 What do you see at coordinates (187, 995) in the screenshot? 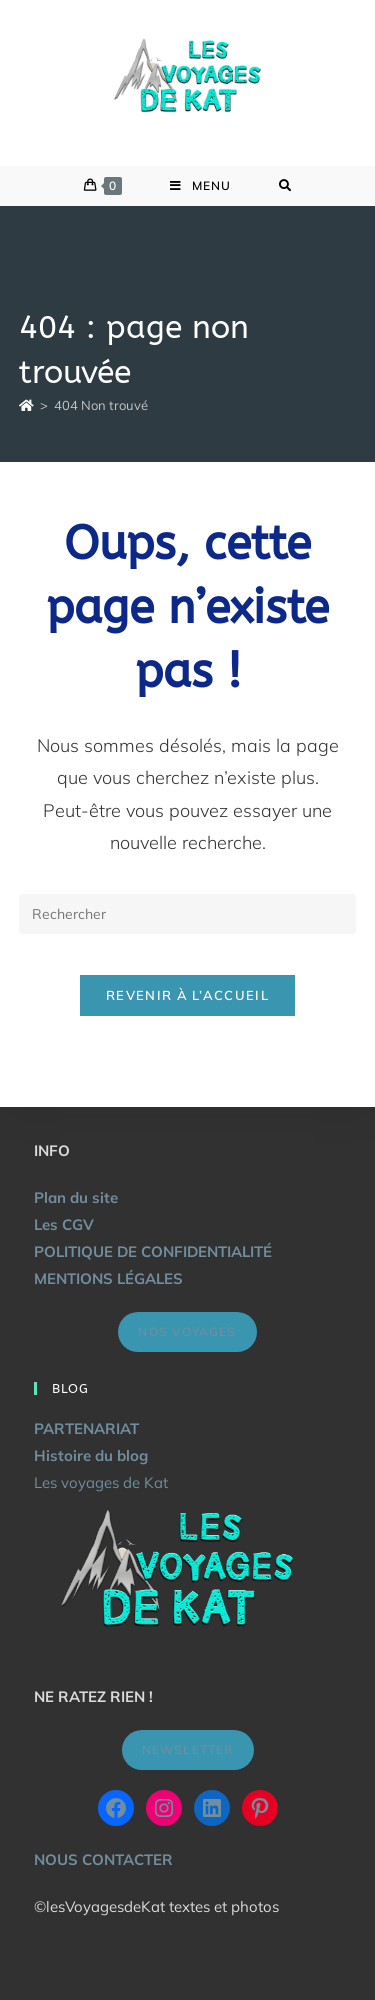
I see `Revenir à l’accueil` at bounding box center [187, 995].